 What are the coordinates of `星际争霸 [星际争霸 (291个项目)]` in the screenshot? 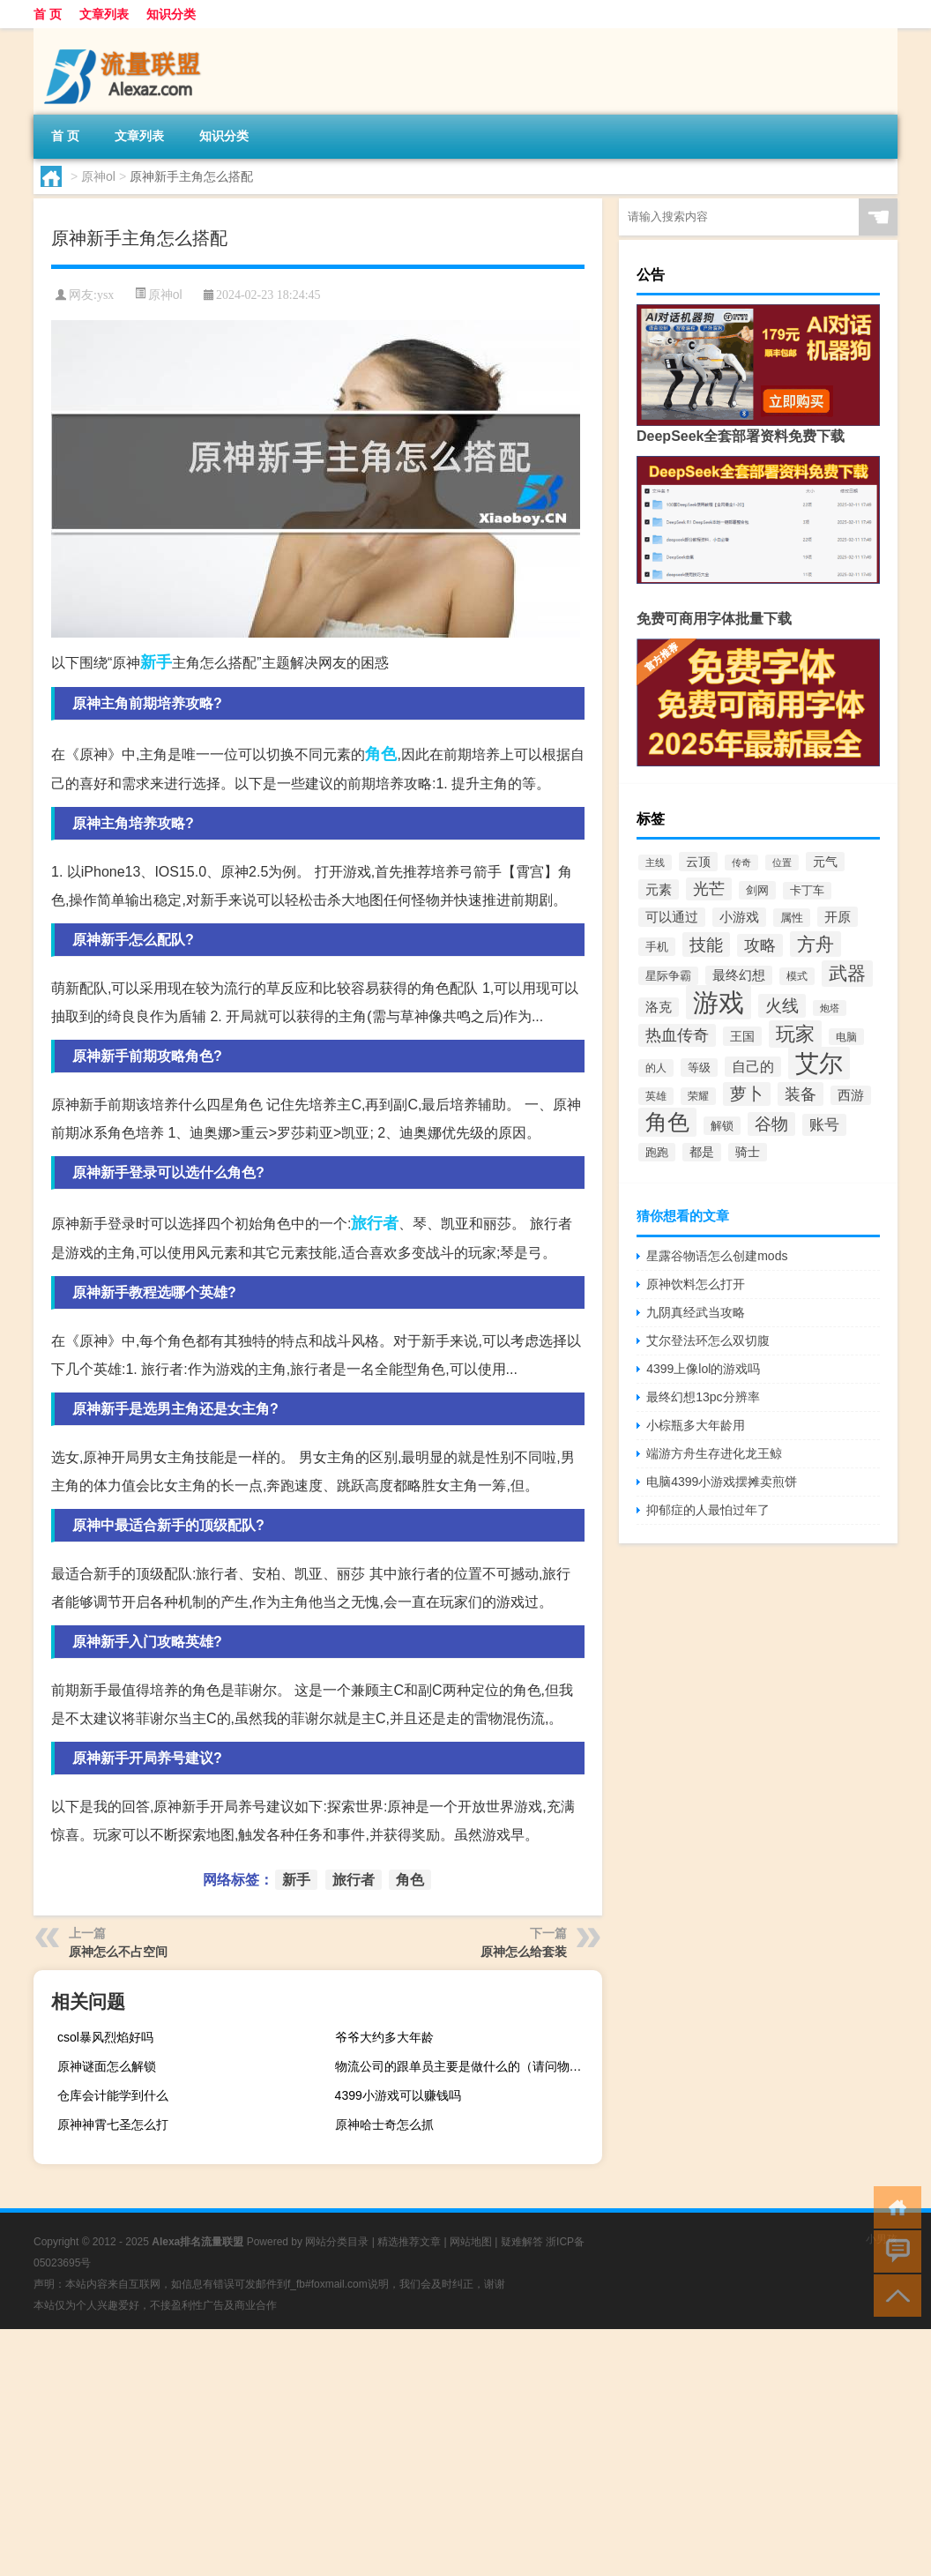 It's located at (668, 975).